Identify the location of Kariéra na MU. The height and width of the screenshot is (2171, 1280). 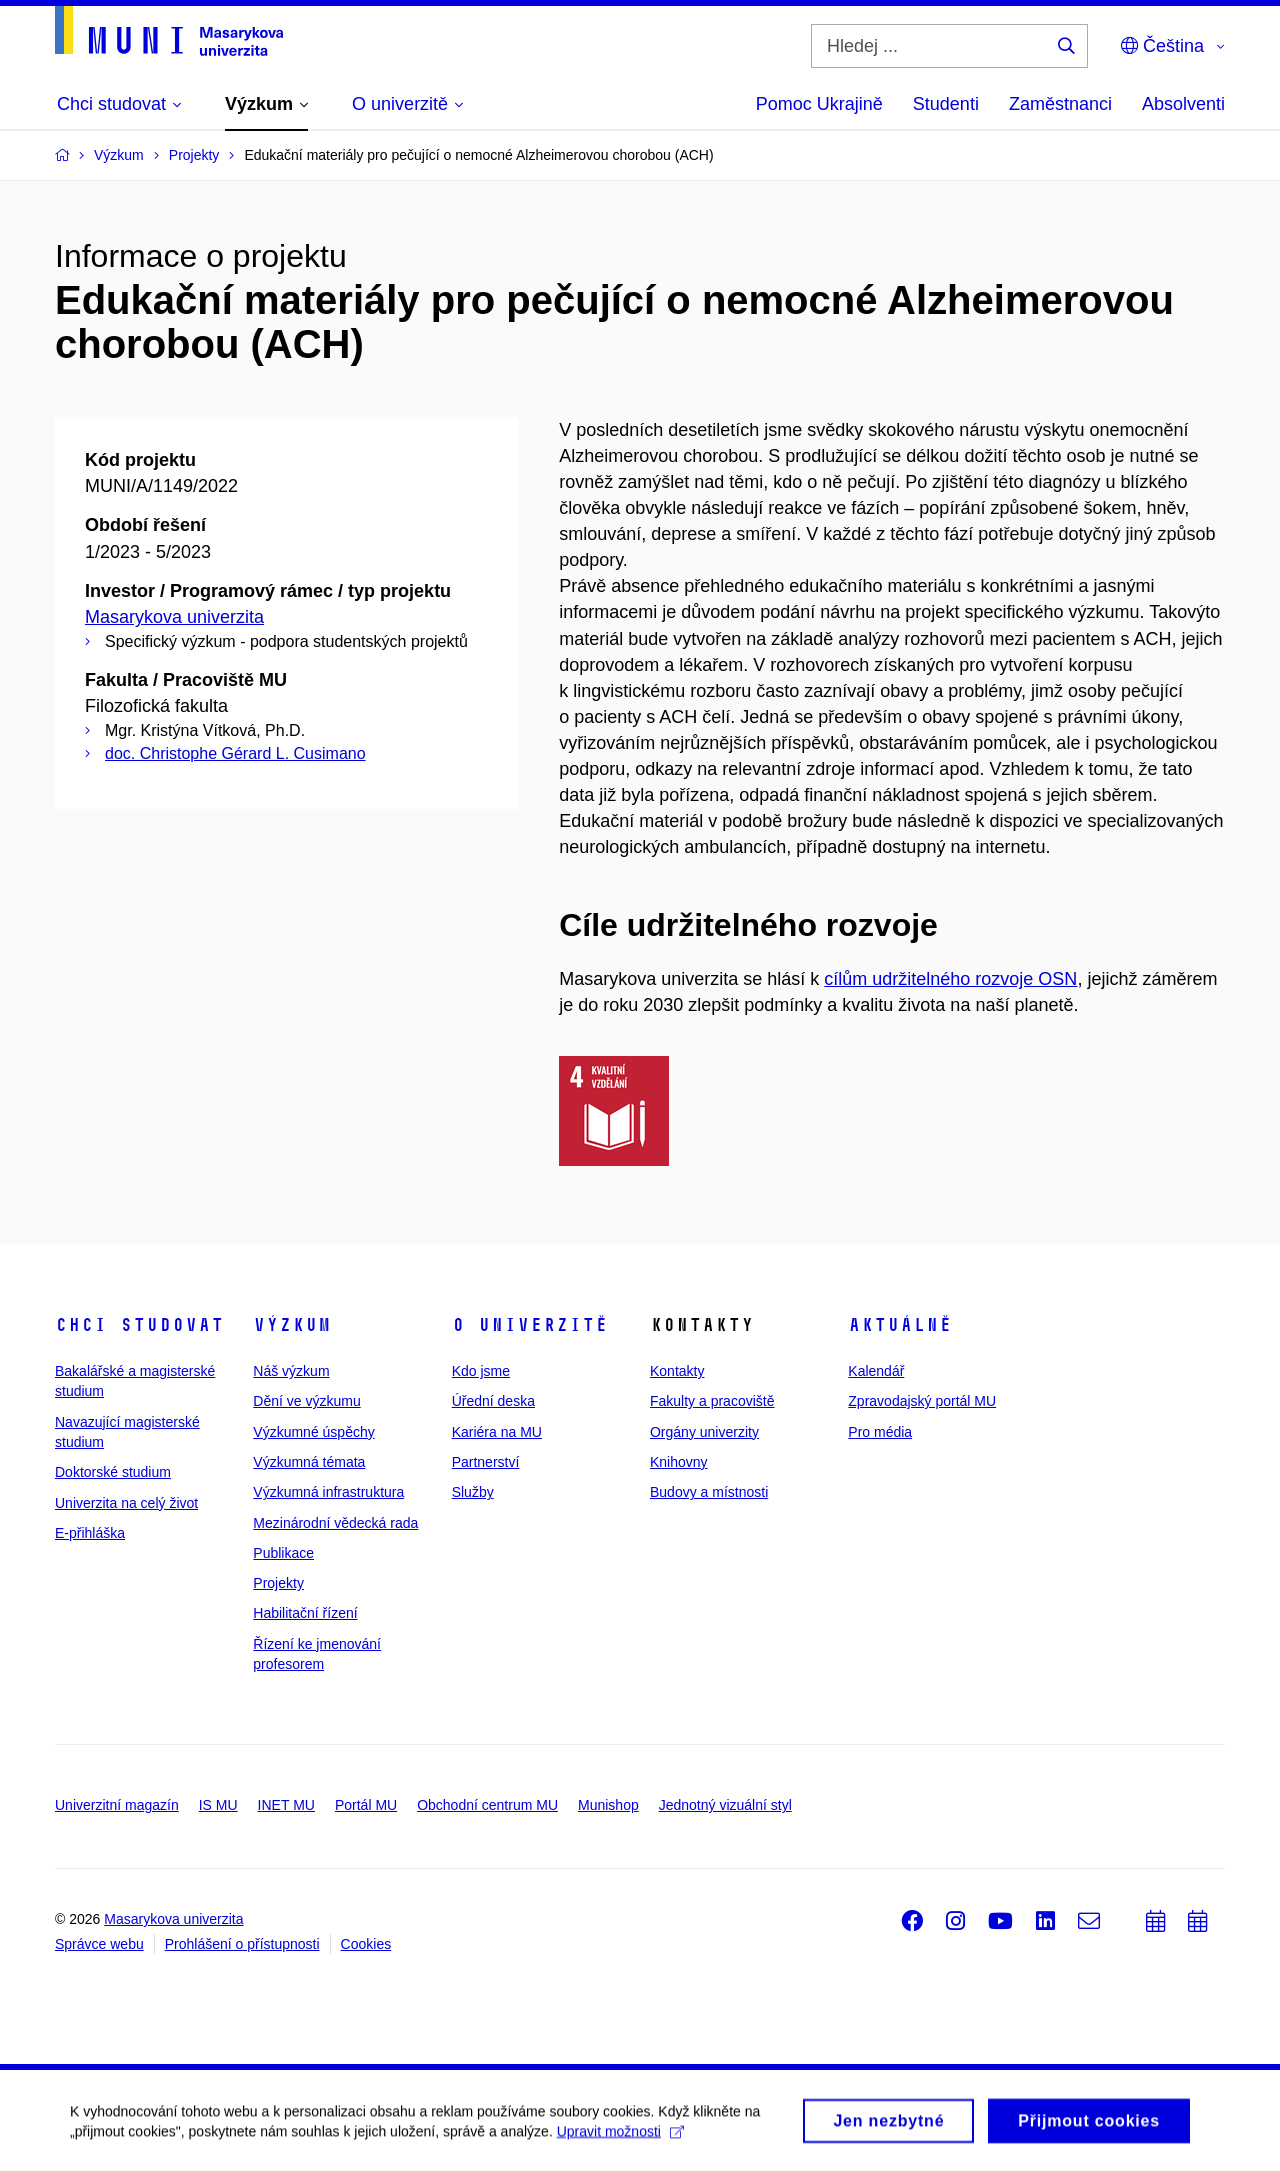
(497, 1432).